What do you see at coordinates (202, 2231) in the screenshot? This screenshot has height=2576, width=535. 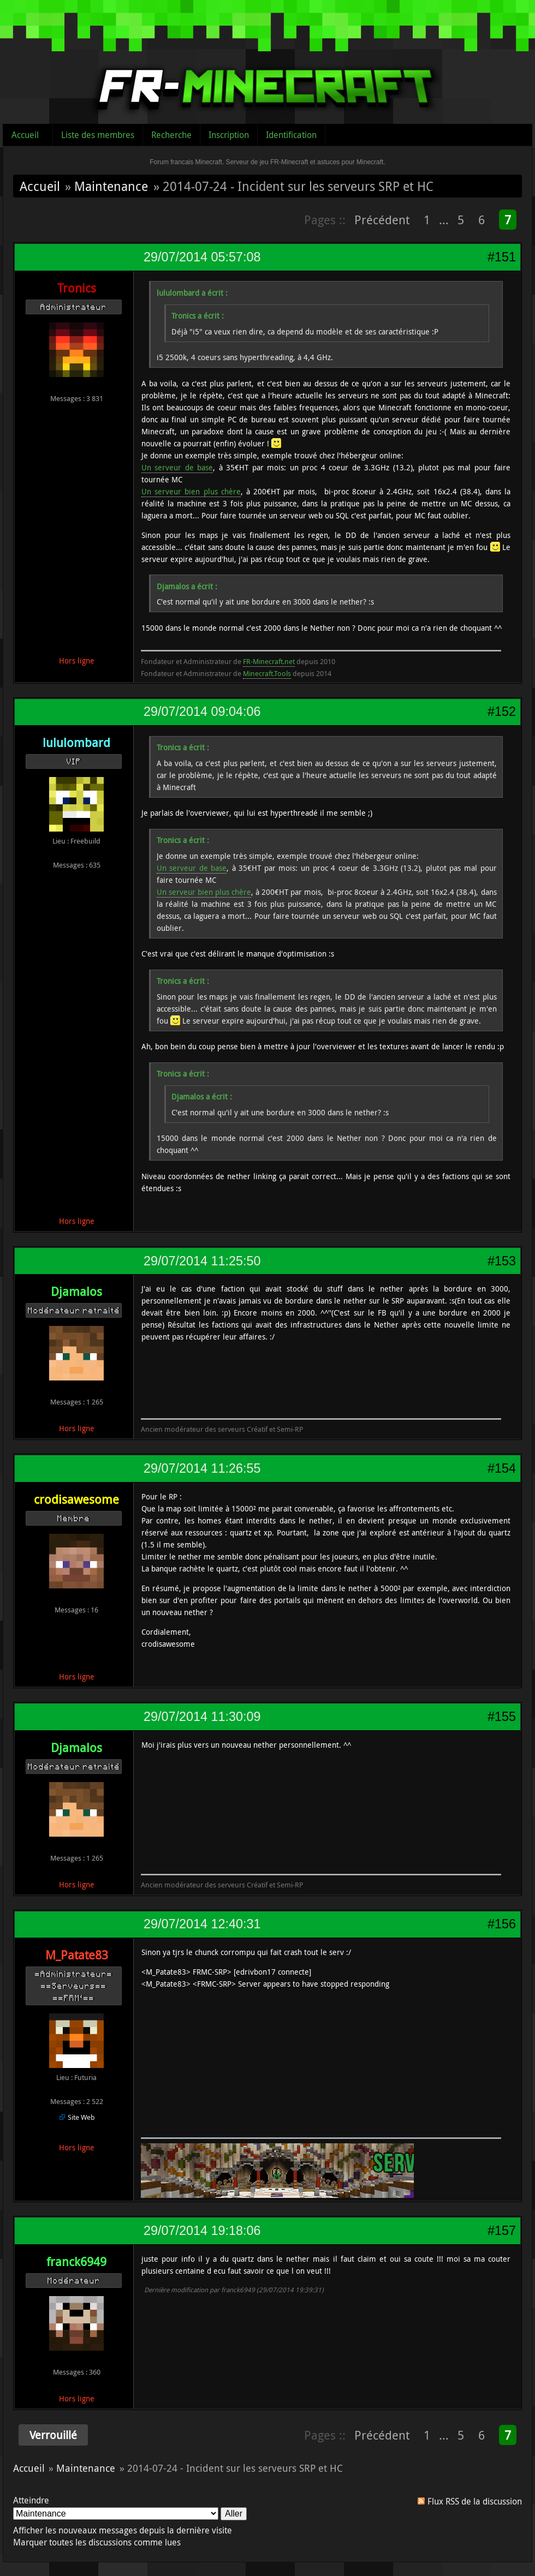 I see `29/07/2014 19:18:06` at bounding box center [202, 2231].